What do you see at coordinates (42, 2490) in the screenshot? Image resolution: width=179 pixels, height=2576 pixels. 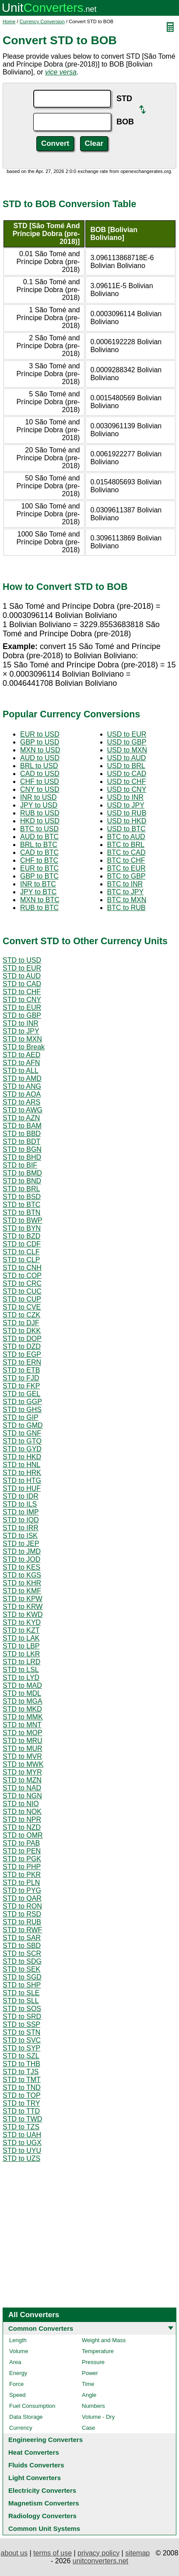 I see `Electricity Converters` at bounding box center [42, 2490].